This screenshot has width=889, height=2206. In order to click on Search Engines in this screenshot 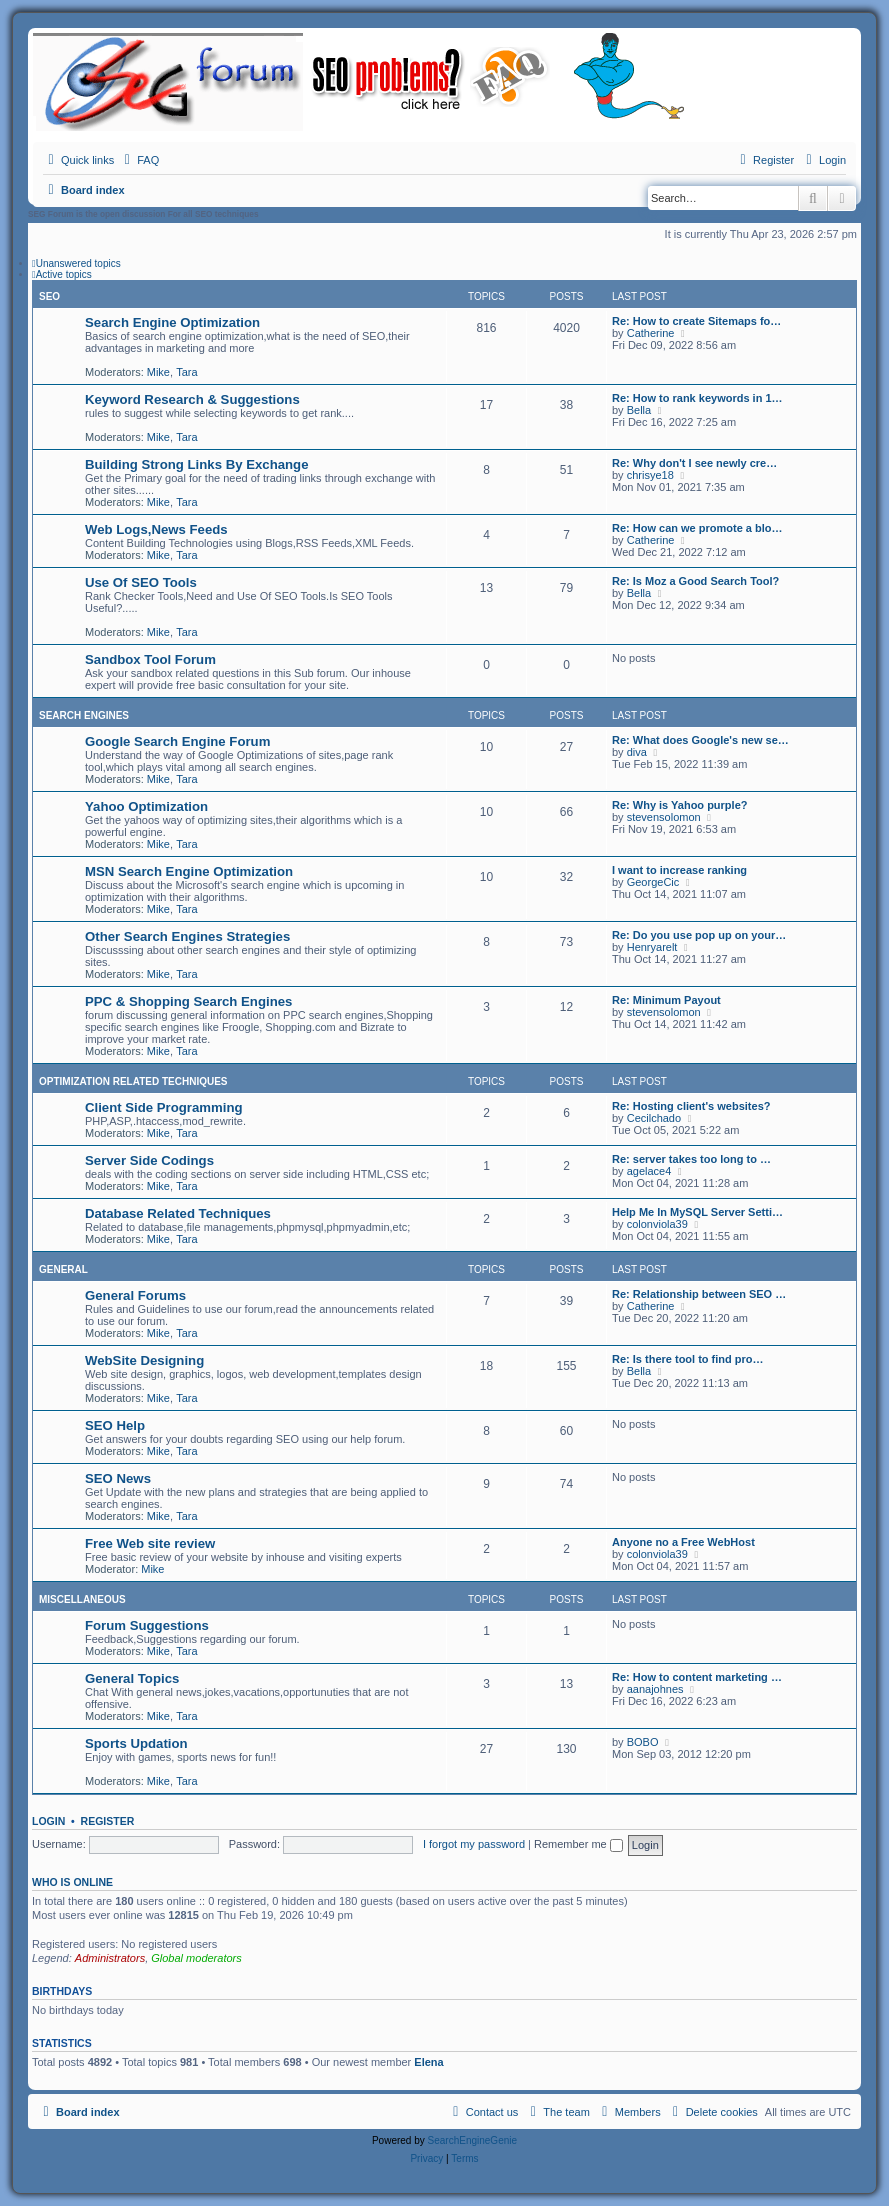, I will do `click(84, 715)`.